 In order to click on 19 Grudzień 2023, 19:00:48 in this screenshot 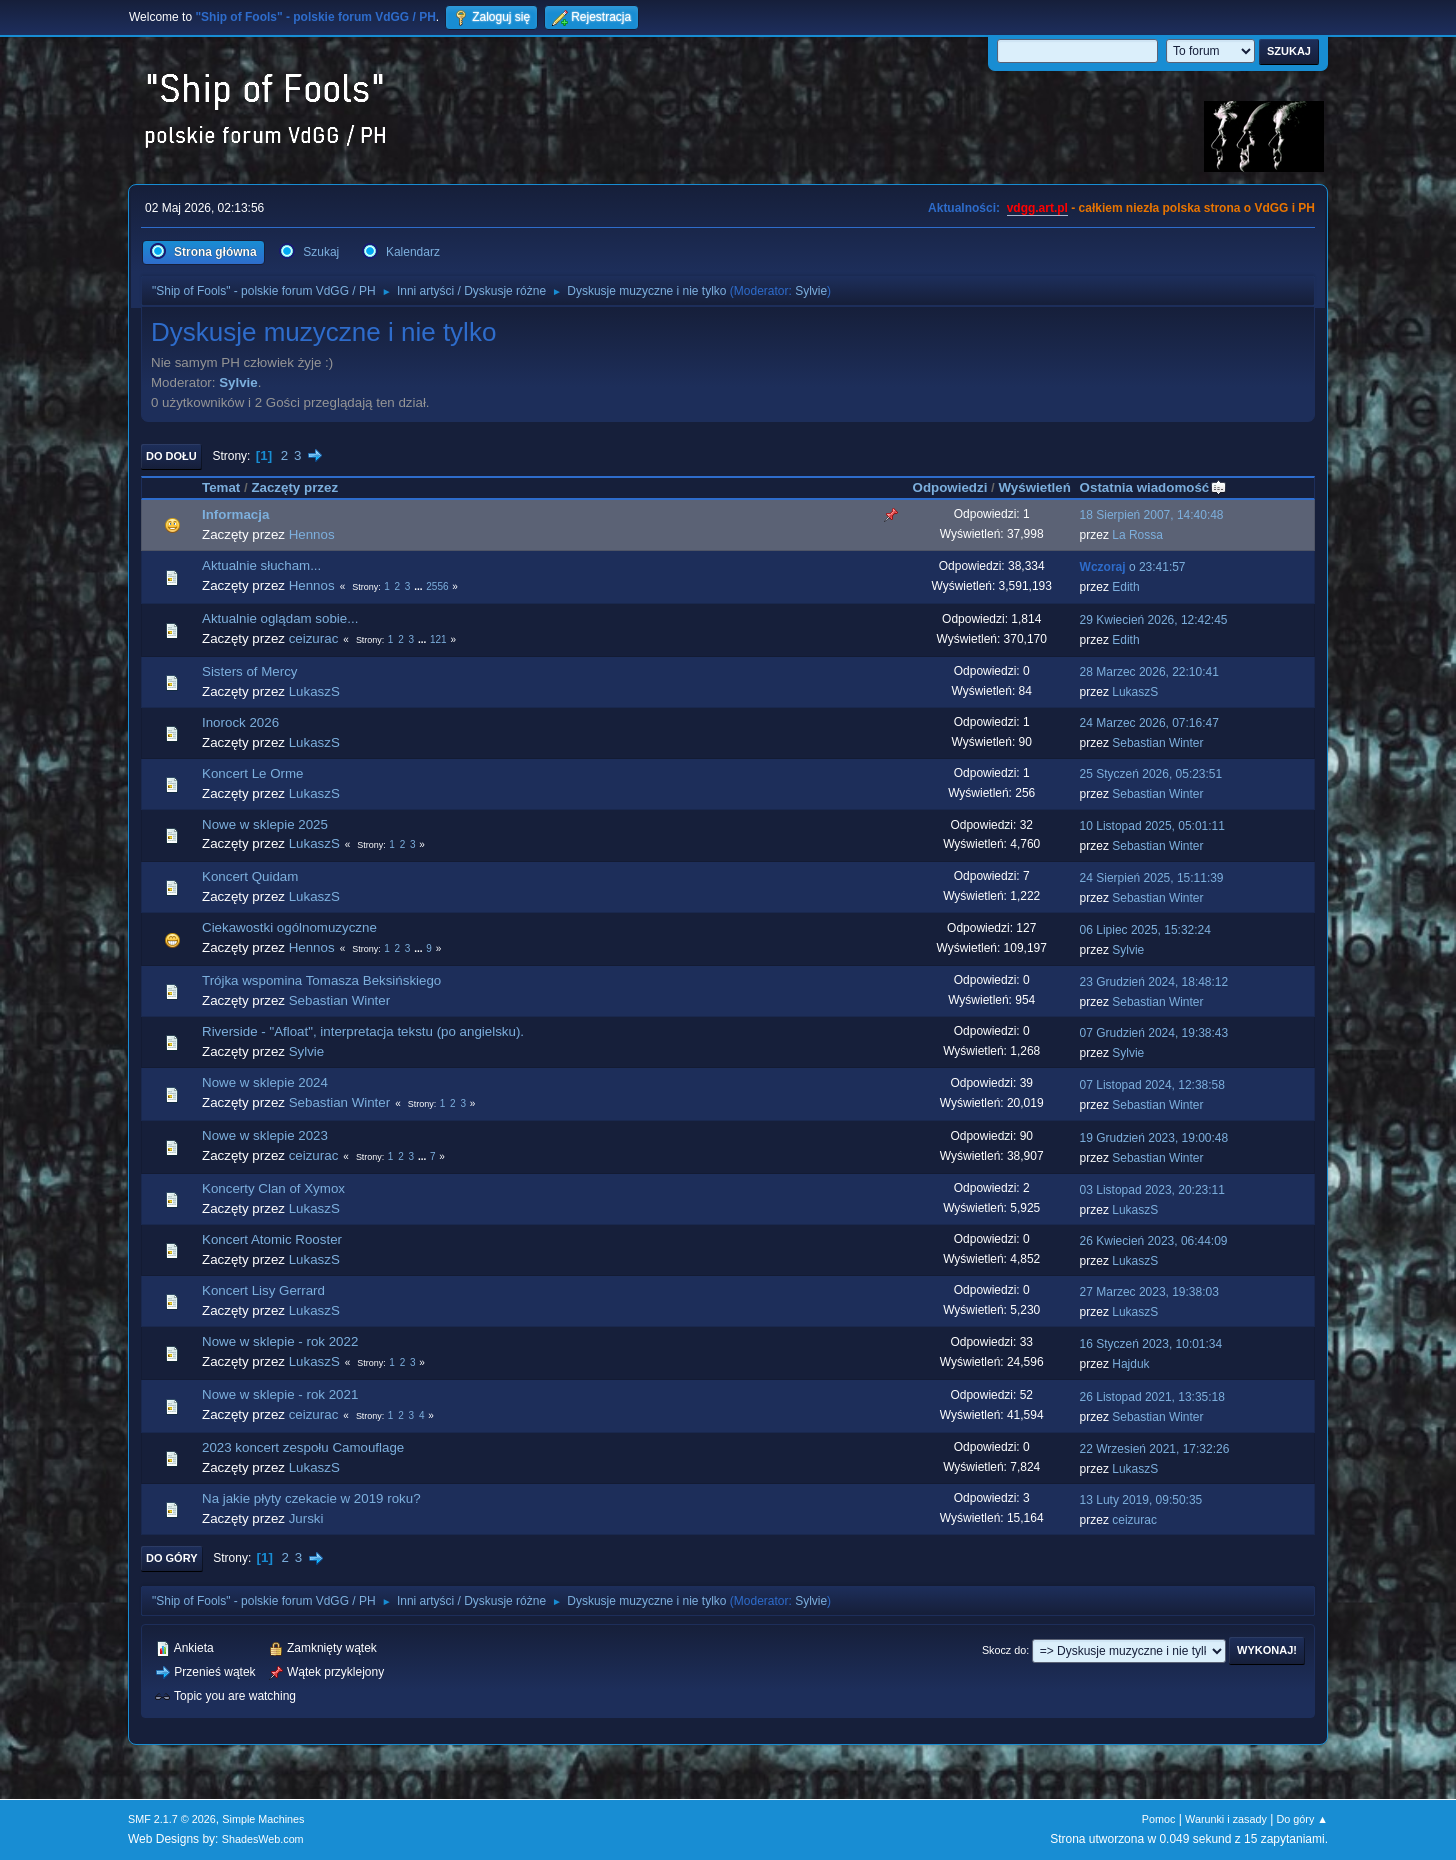, I will do `click(1154, 1138)`.